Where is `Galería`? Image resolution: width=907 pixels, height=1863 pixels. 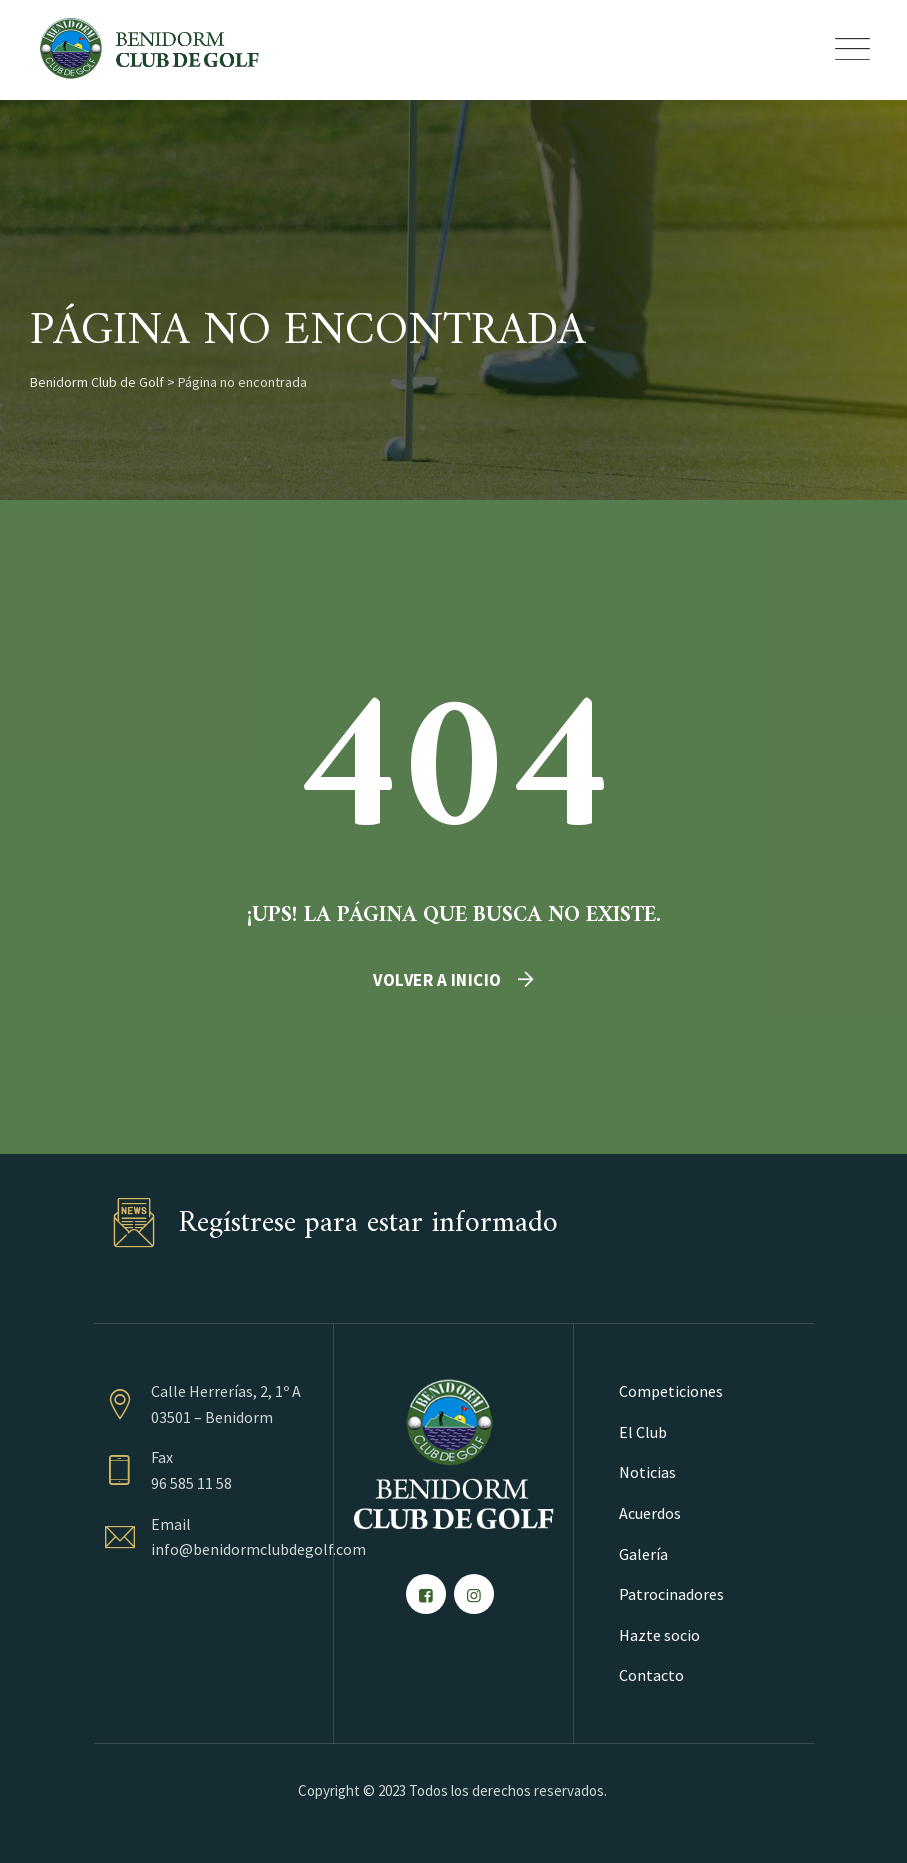 Galería is located at coordinates (643, 1554).